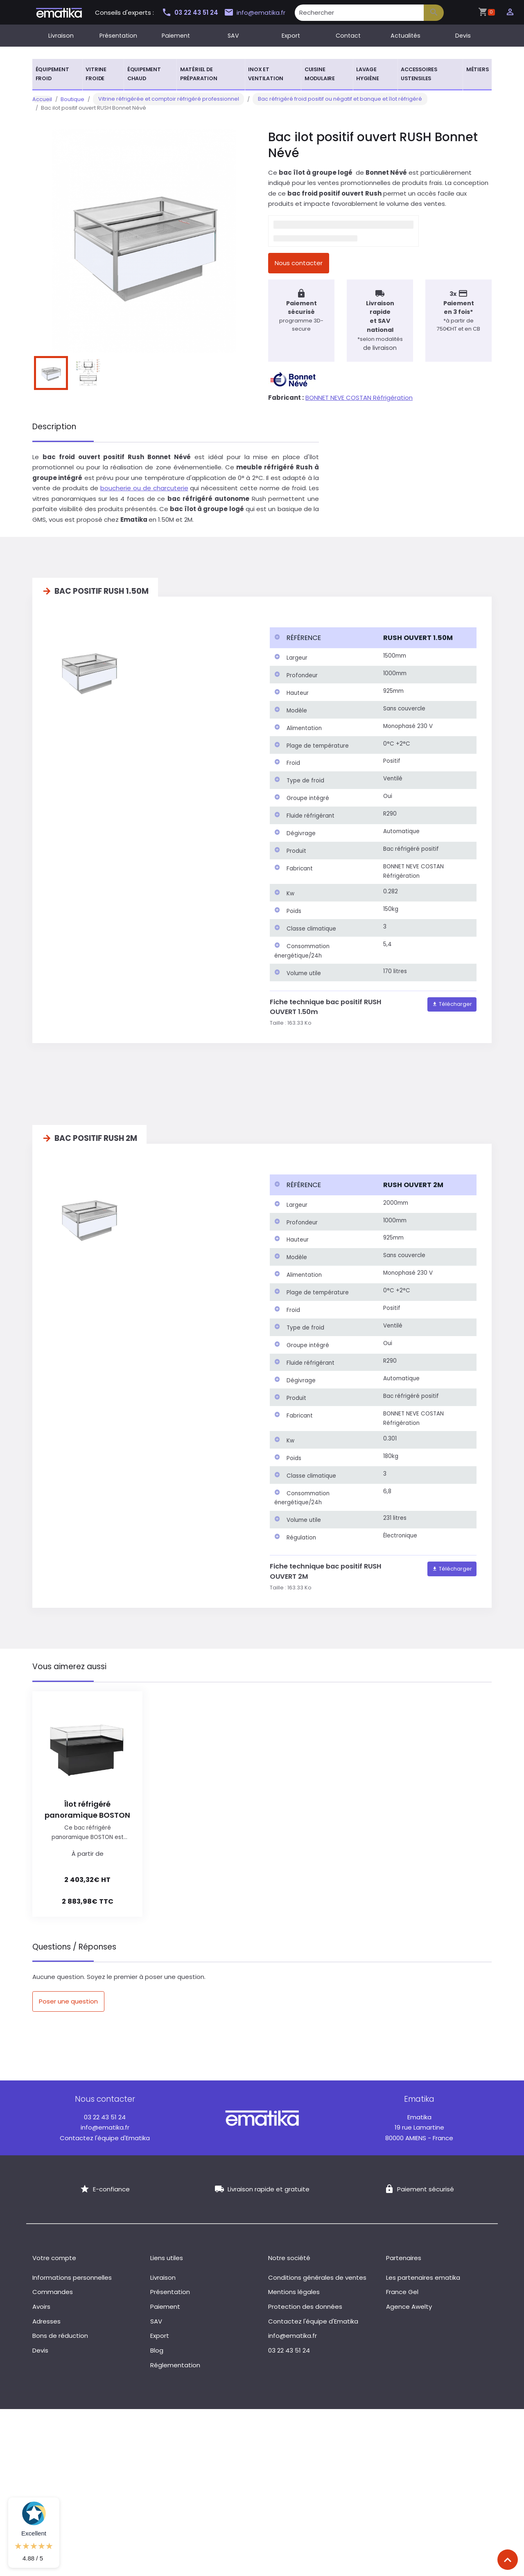  Describe the element at coordinates (233, 36) in the screenshot. I see `SAV` at that location.